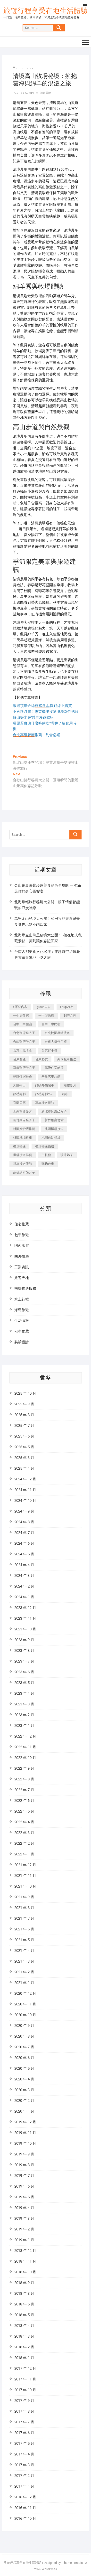  What do you see at coordinates (54, 1111) in the screenshot?
I see `新北市到府坐月子 [新北市到府坐月子 (224 個項目)]` at bounding box center [54, 1111].